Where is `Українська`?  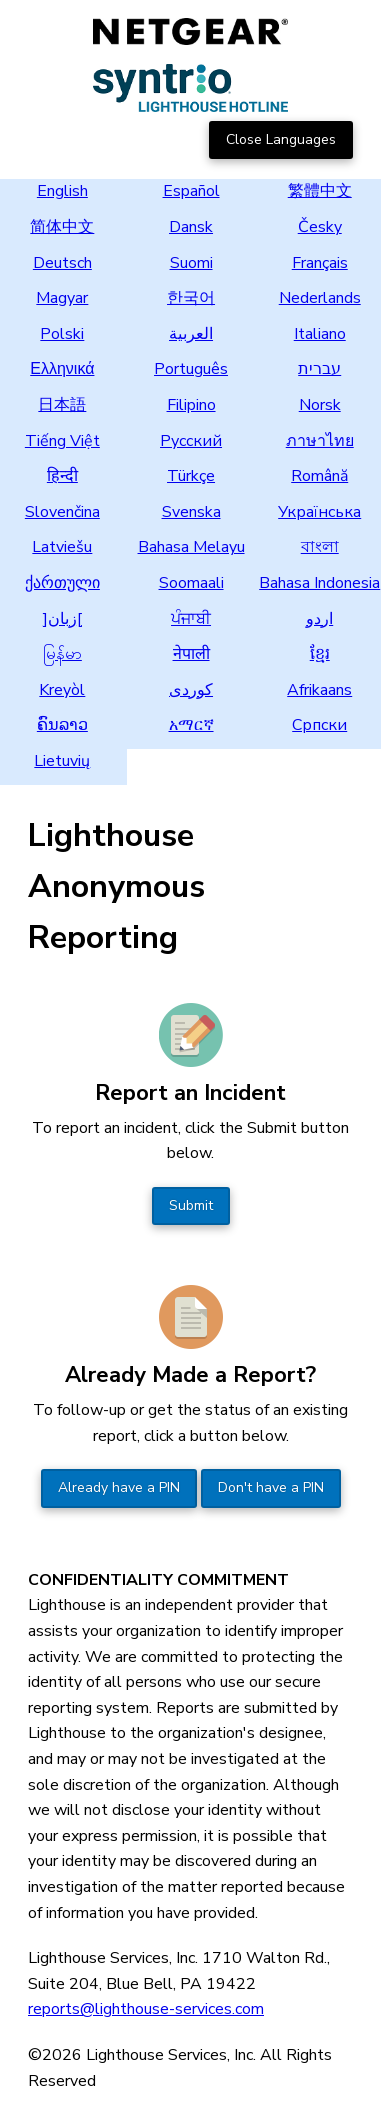 Українська is located at coordinates (319, 512).